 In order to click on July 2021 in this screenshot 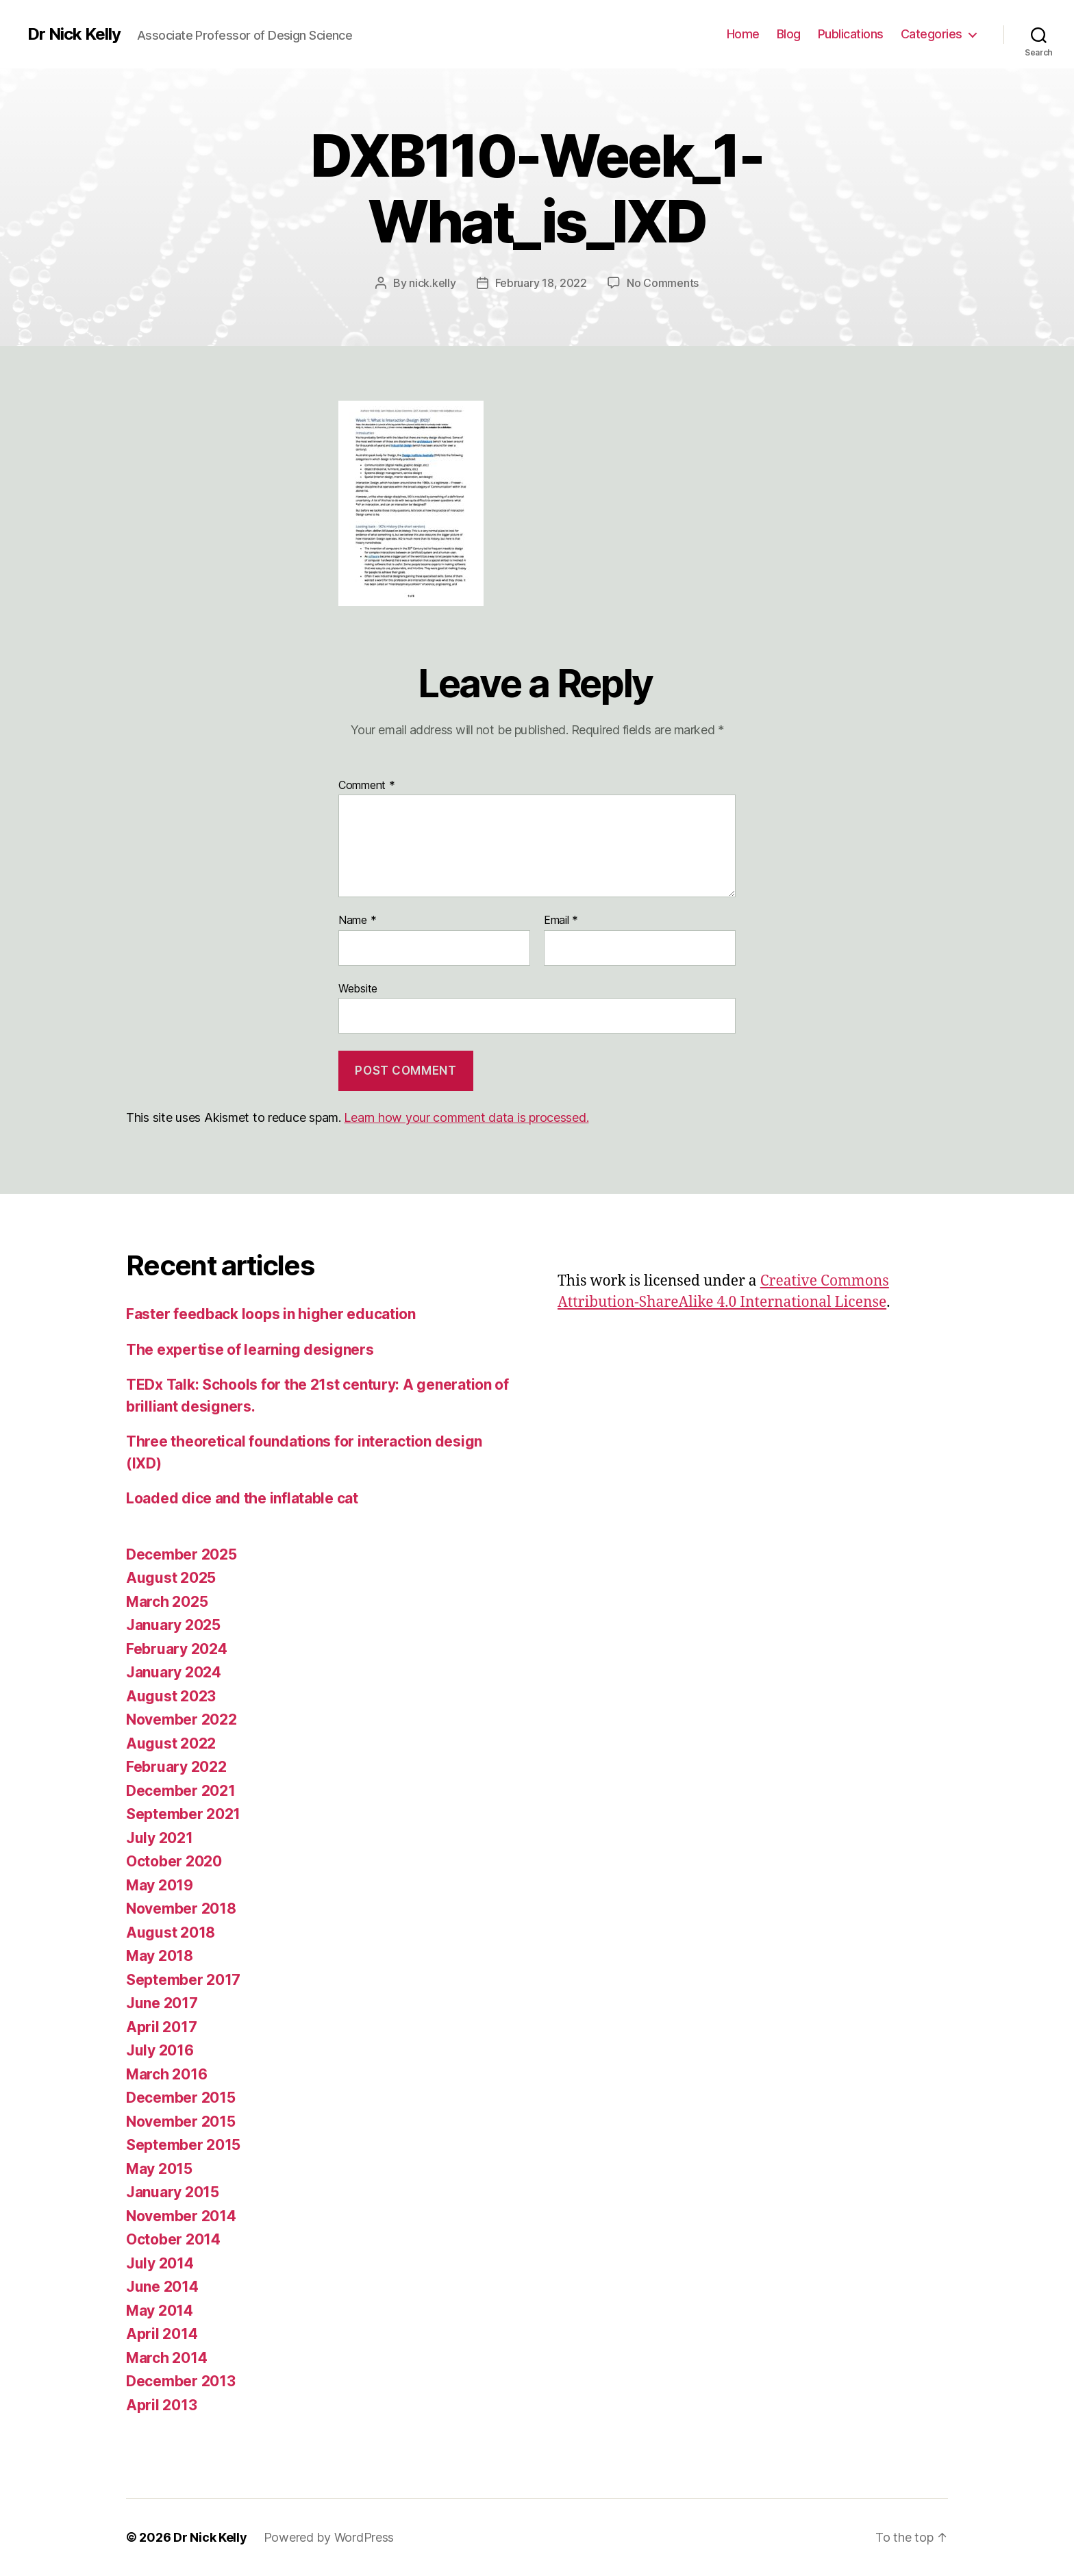, I will do `click(159, 1838)`.